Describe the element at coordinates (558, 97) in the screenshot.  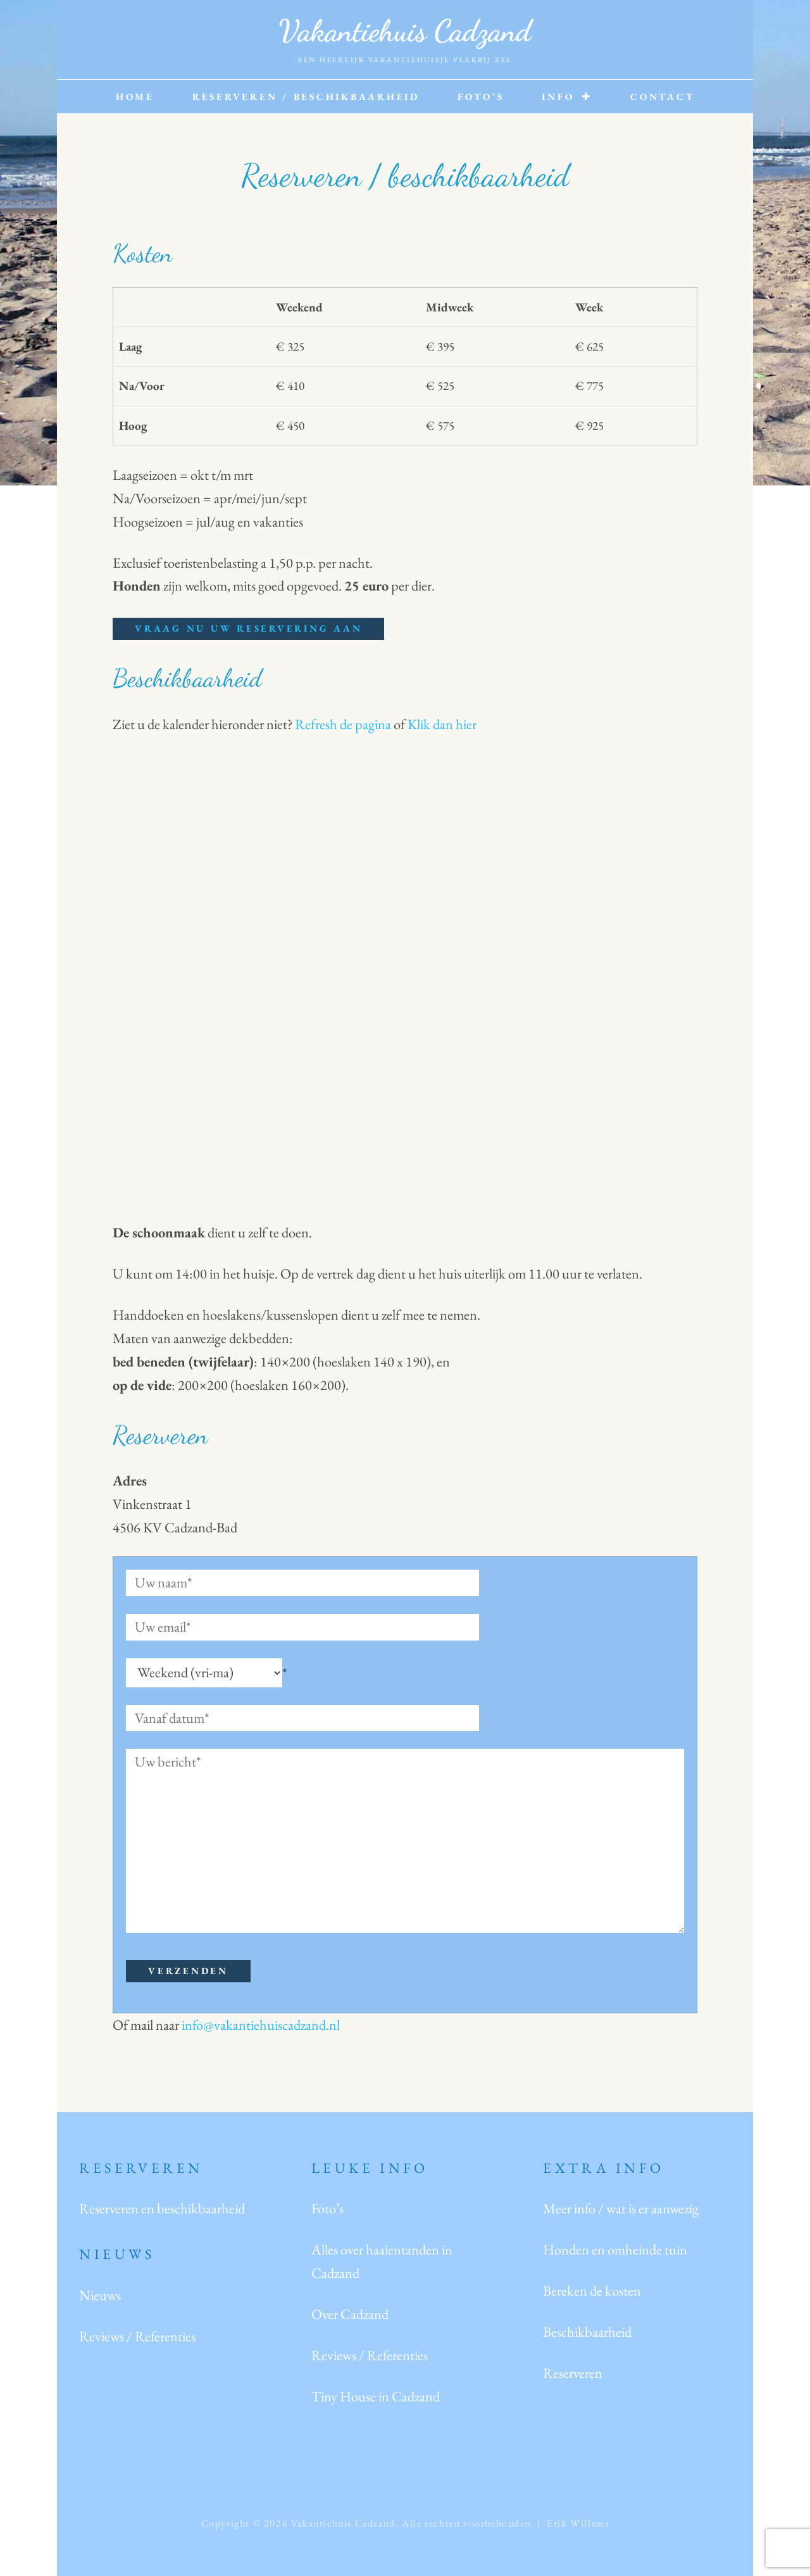
I see `Info` at that location.